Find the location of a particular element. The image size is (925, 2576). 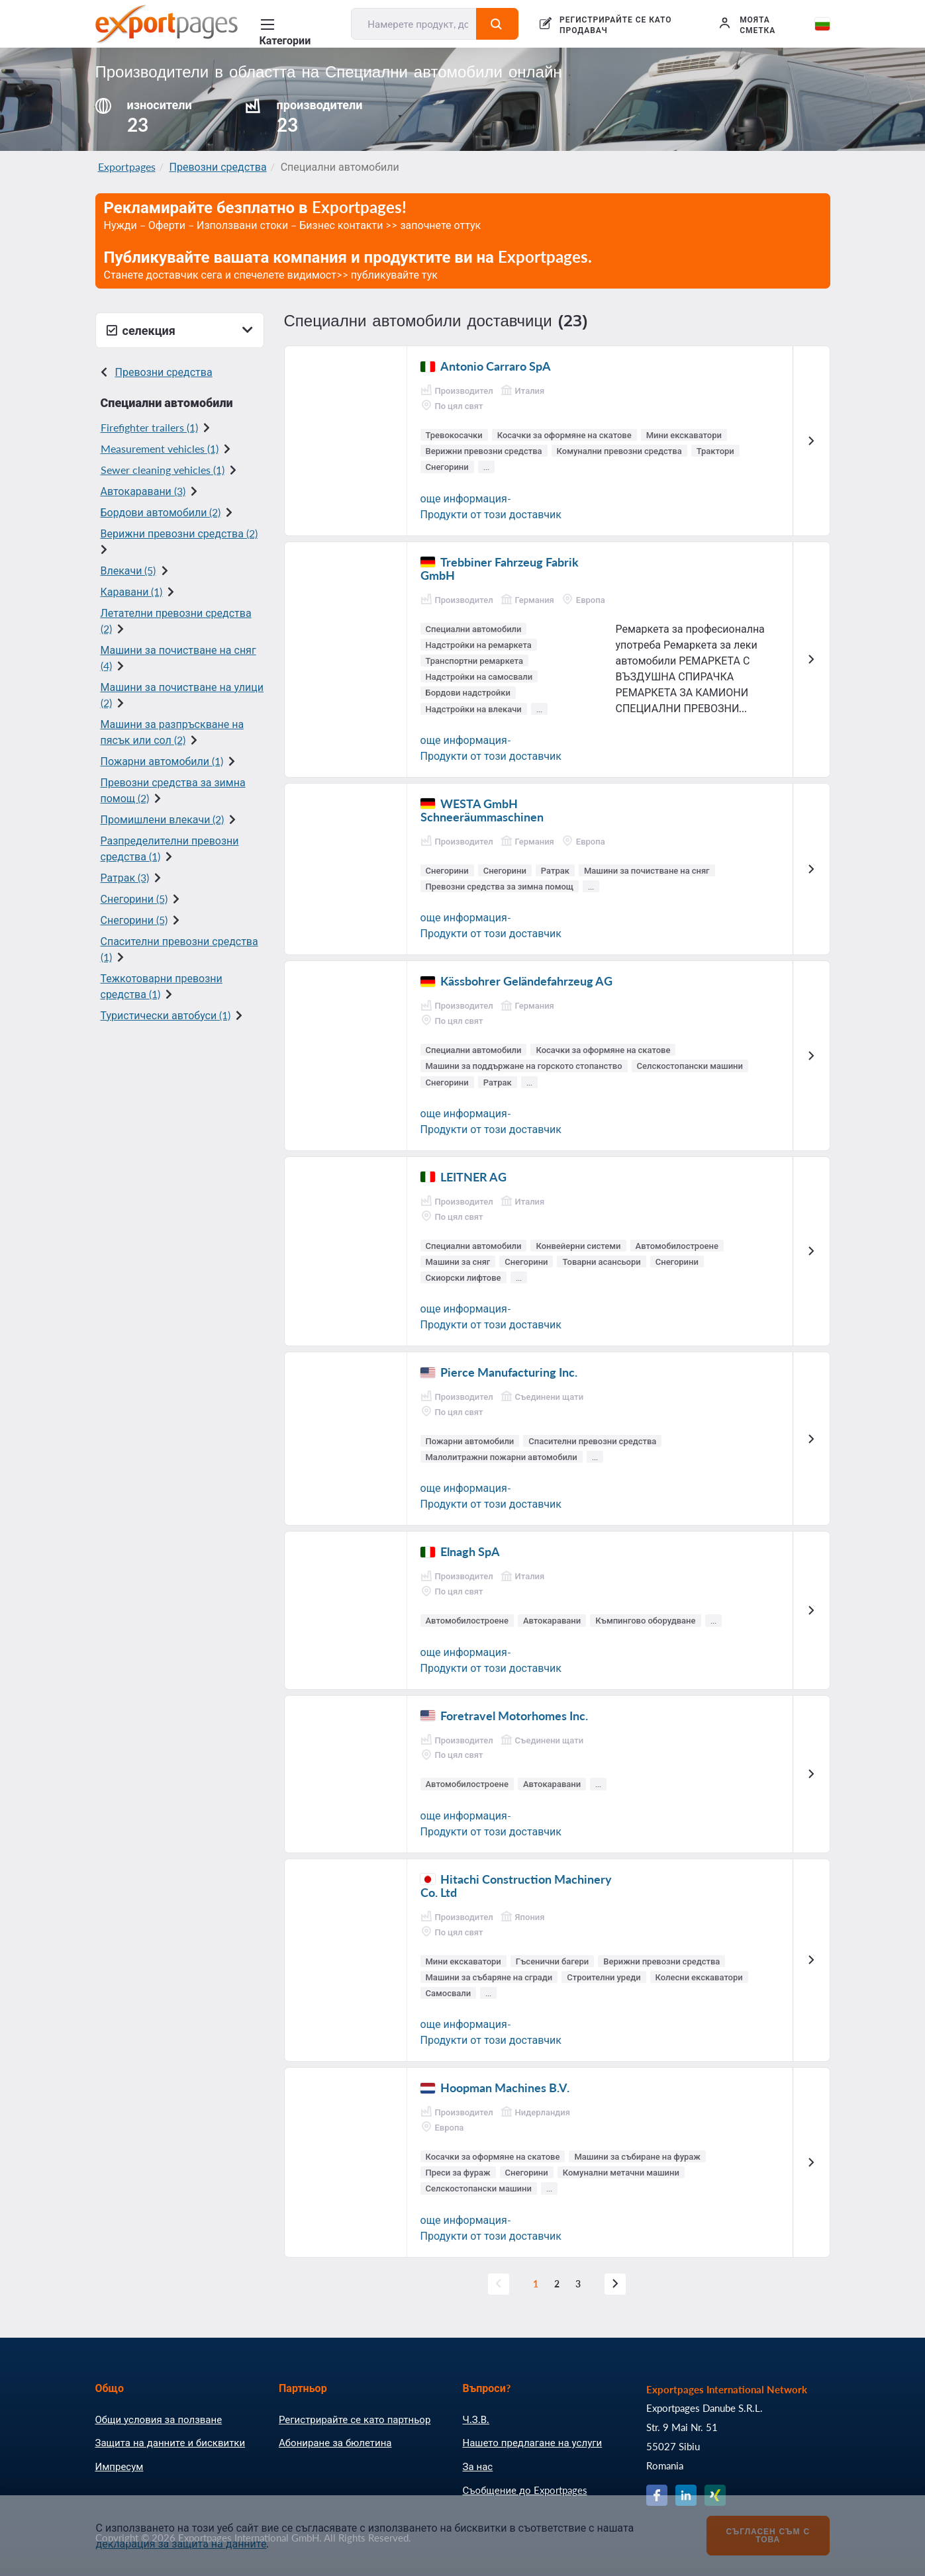

Снегорини (5) is located at coordinates (134, 898).